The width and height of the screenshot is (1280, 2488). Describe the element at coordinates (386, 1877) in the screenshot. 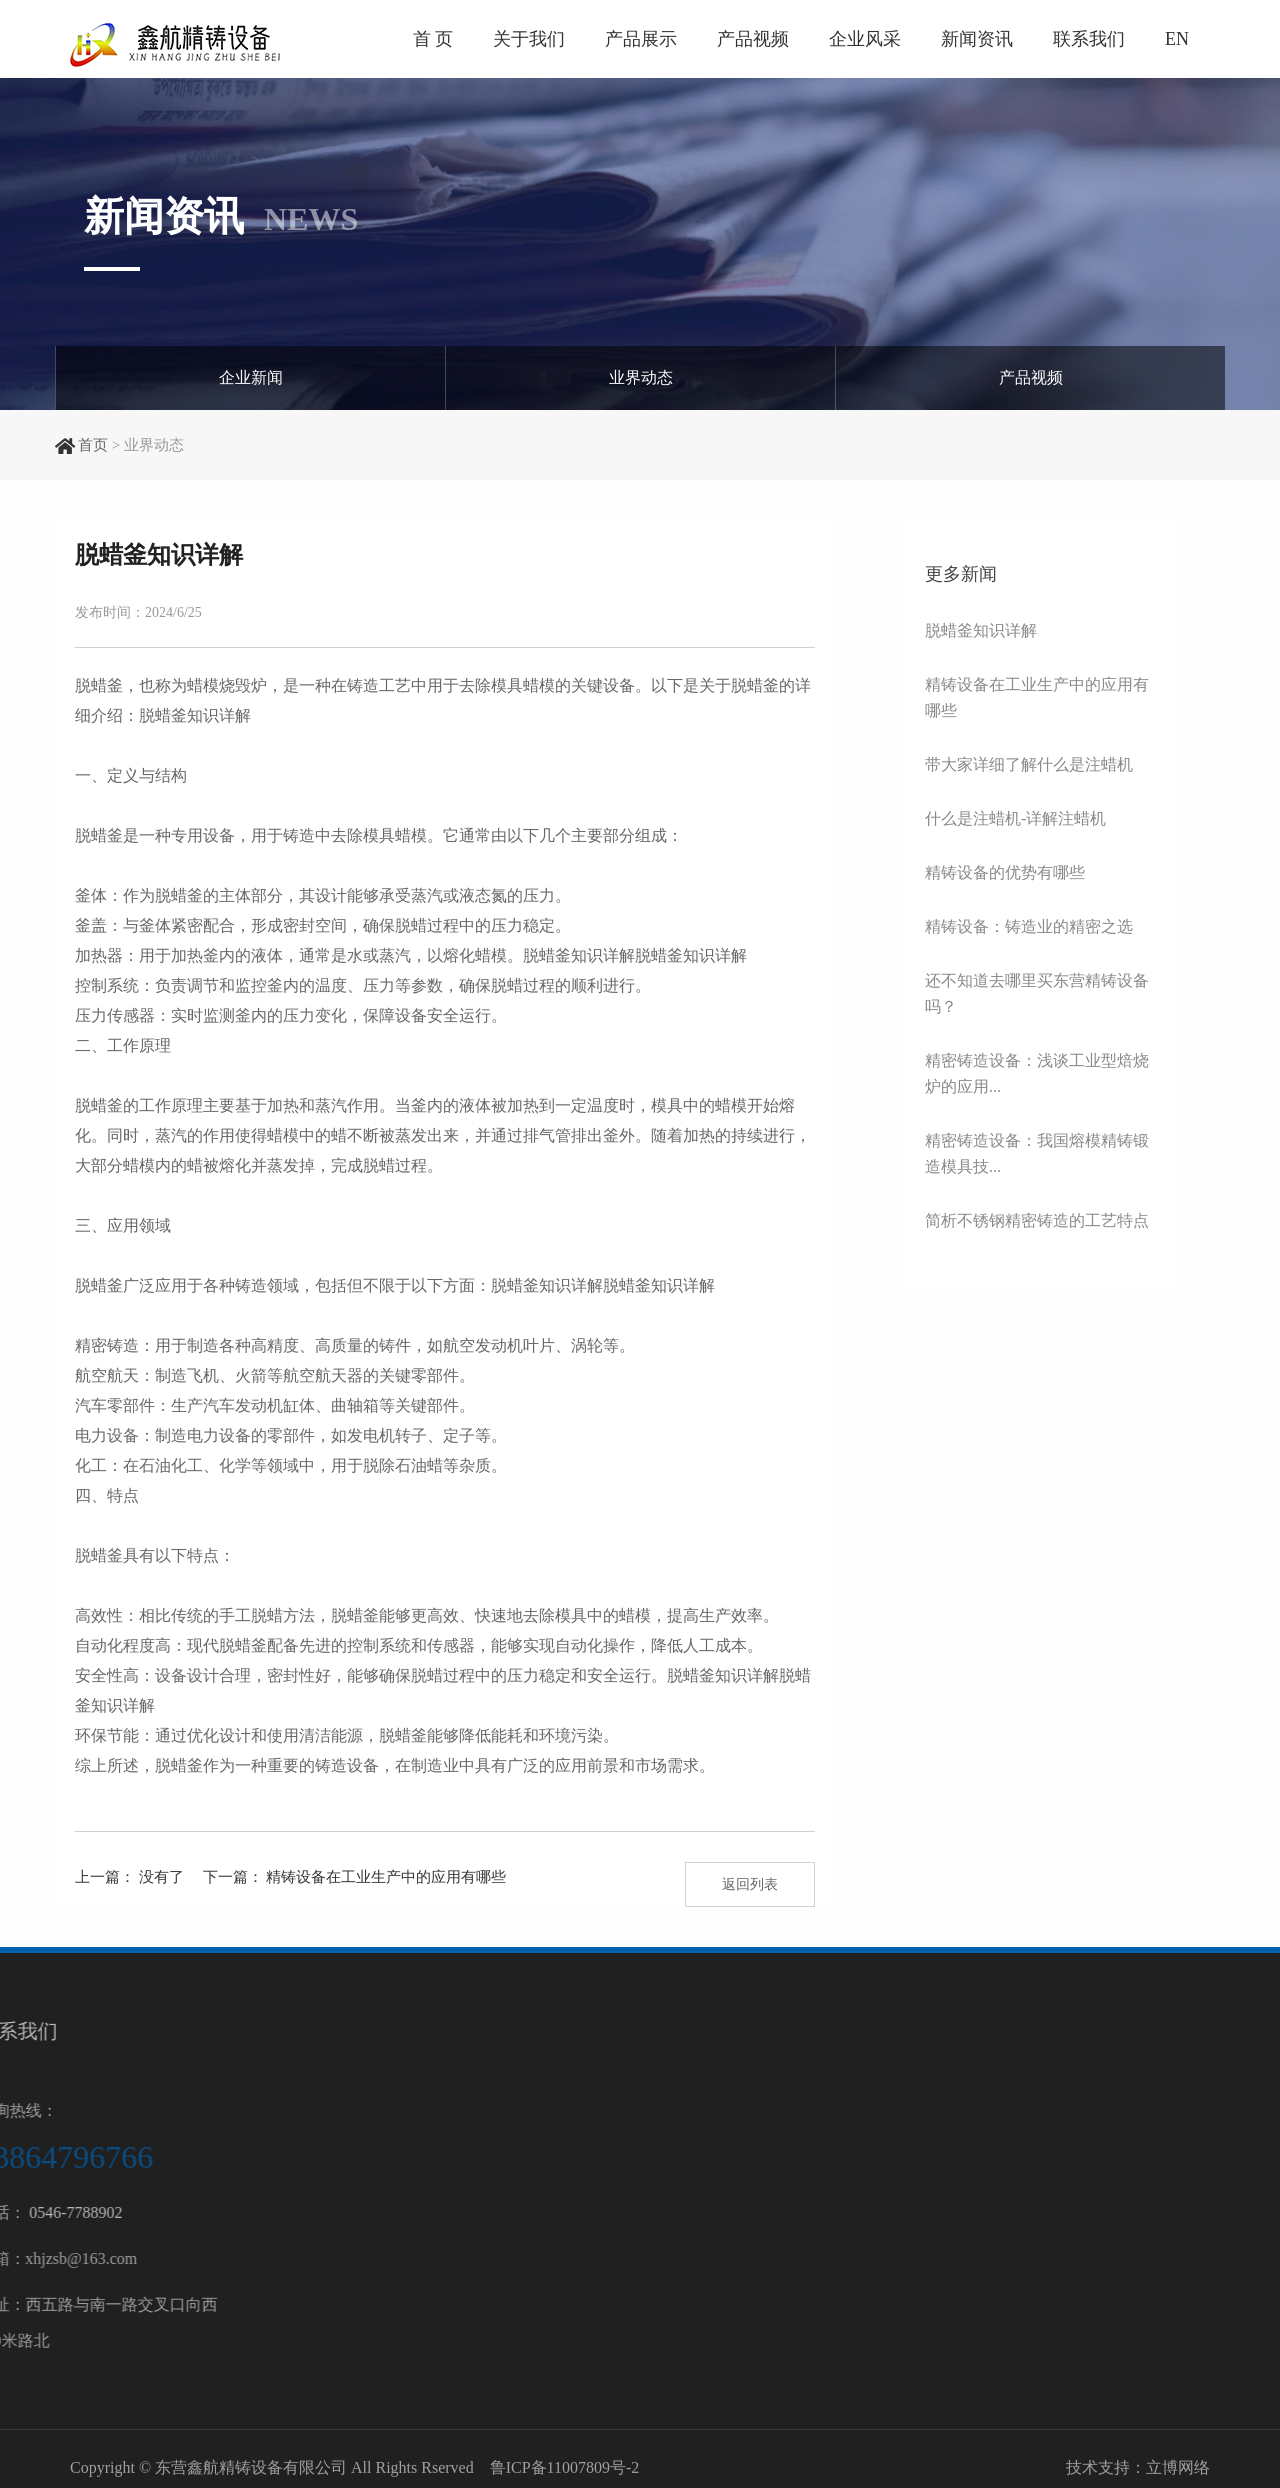

I see `精铸设备在工业生产中的应用有哪些` at that location.